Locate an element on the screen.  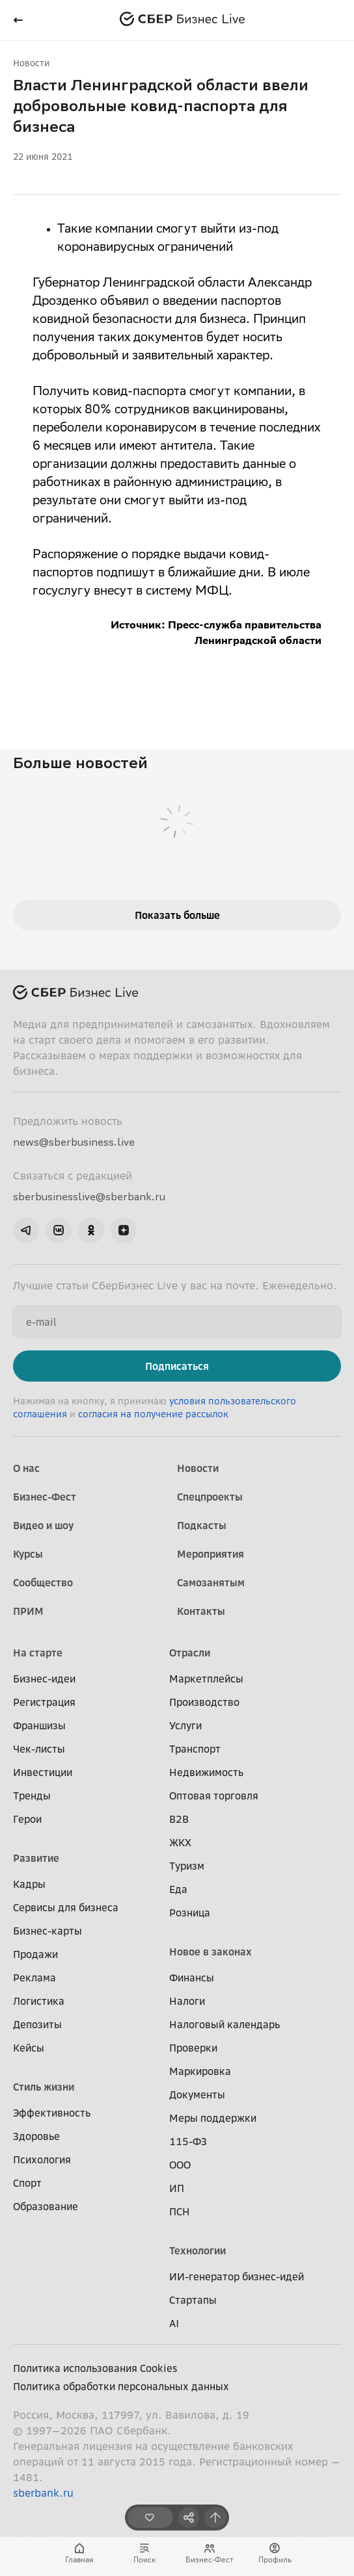
Транспорт is located at coordinates (195, 1748).